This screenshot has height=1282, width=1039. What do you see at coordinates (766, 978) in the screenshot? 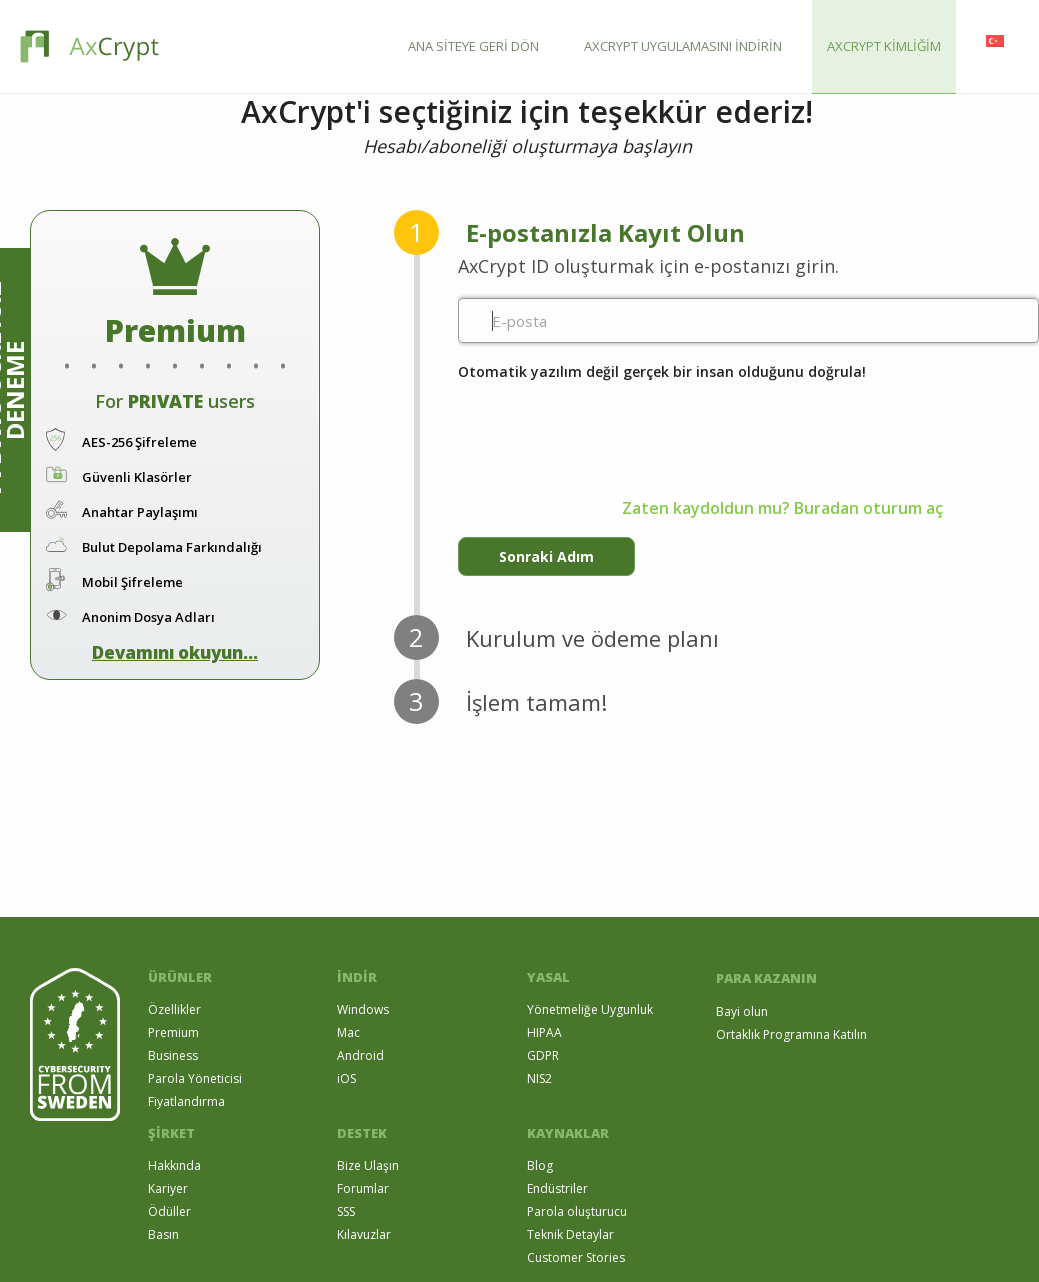
I see `PARA KAZANIN` at bounding box center [766, 978].